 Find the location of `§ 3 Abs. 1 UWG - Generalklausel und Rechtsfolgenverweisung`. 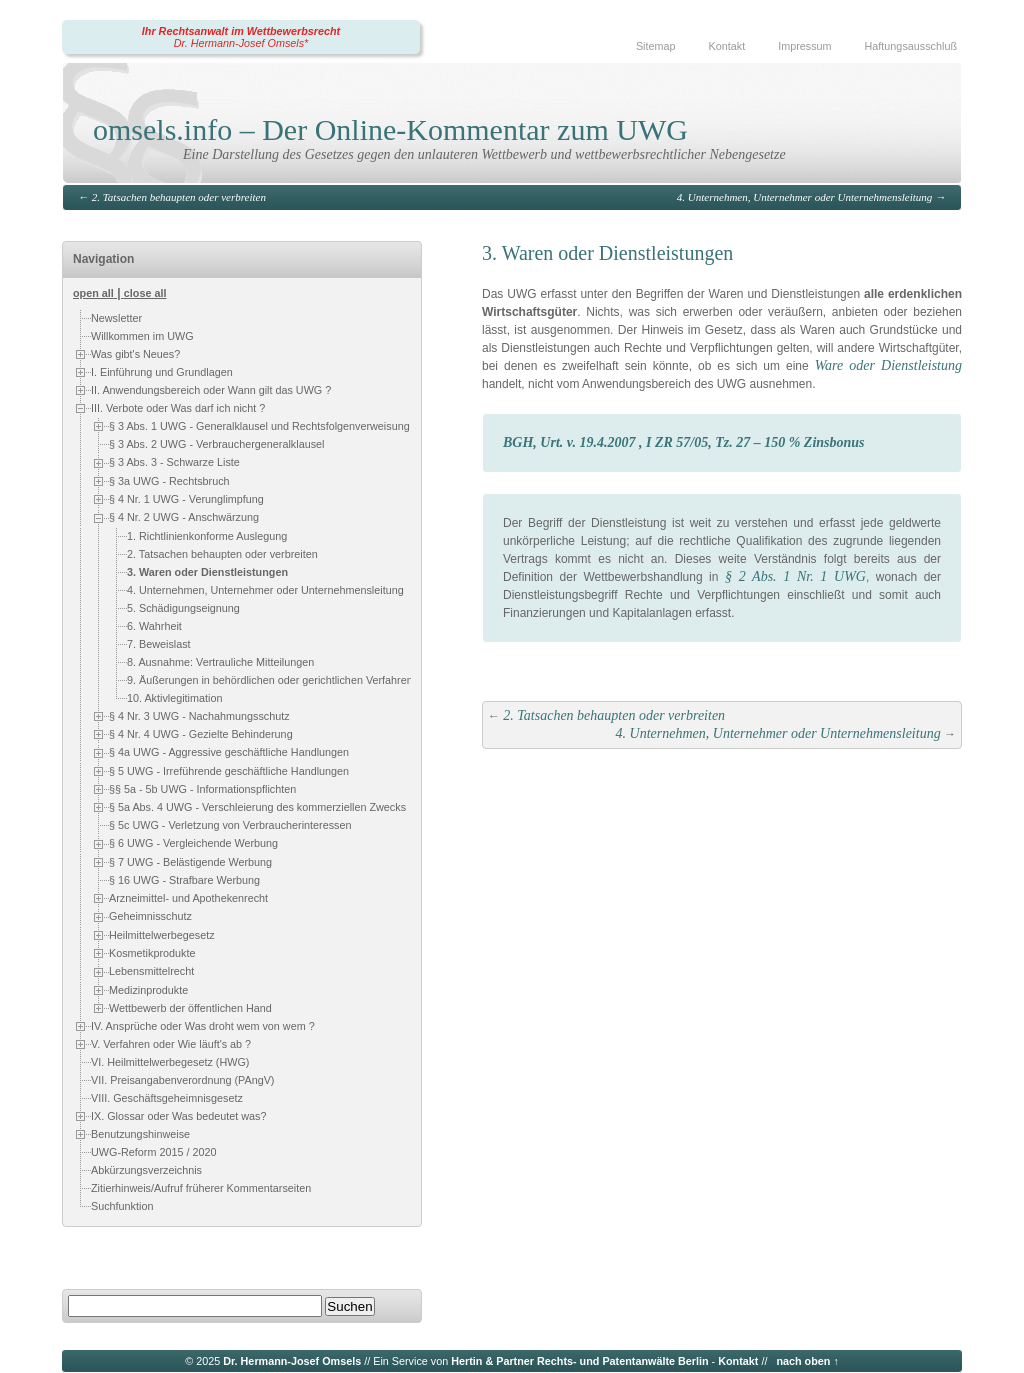

§ 3 Abs. 1 UWG - Generalklausel und Rechtsfolgenverweisung is located at coordinates (259, 426).